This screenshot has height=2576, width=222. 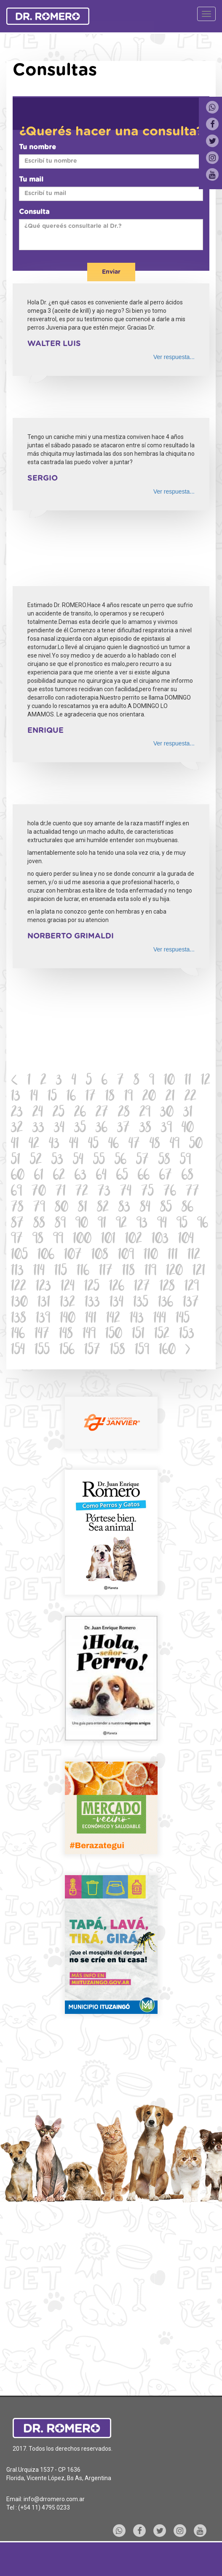 What do you see at coordinates (138, 1334) in the screenshot?
I see `151` at bounding box center [138, 1334].